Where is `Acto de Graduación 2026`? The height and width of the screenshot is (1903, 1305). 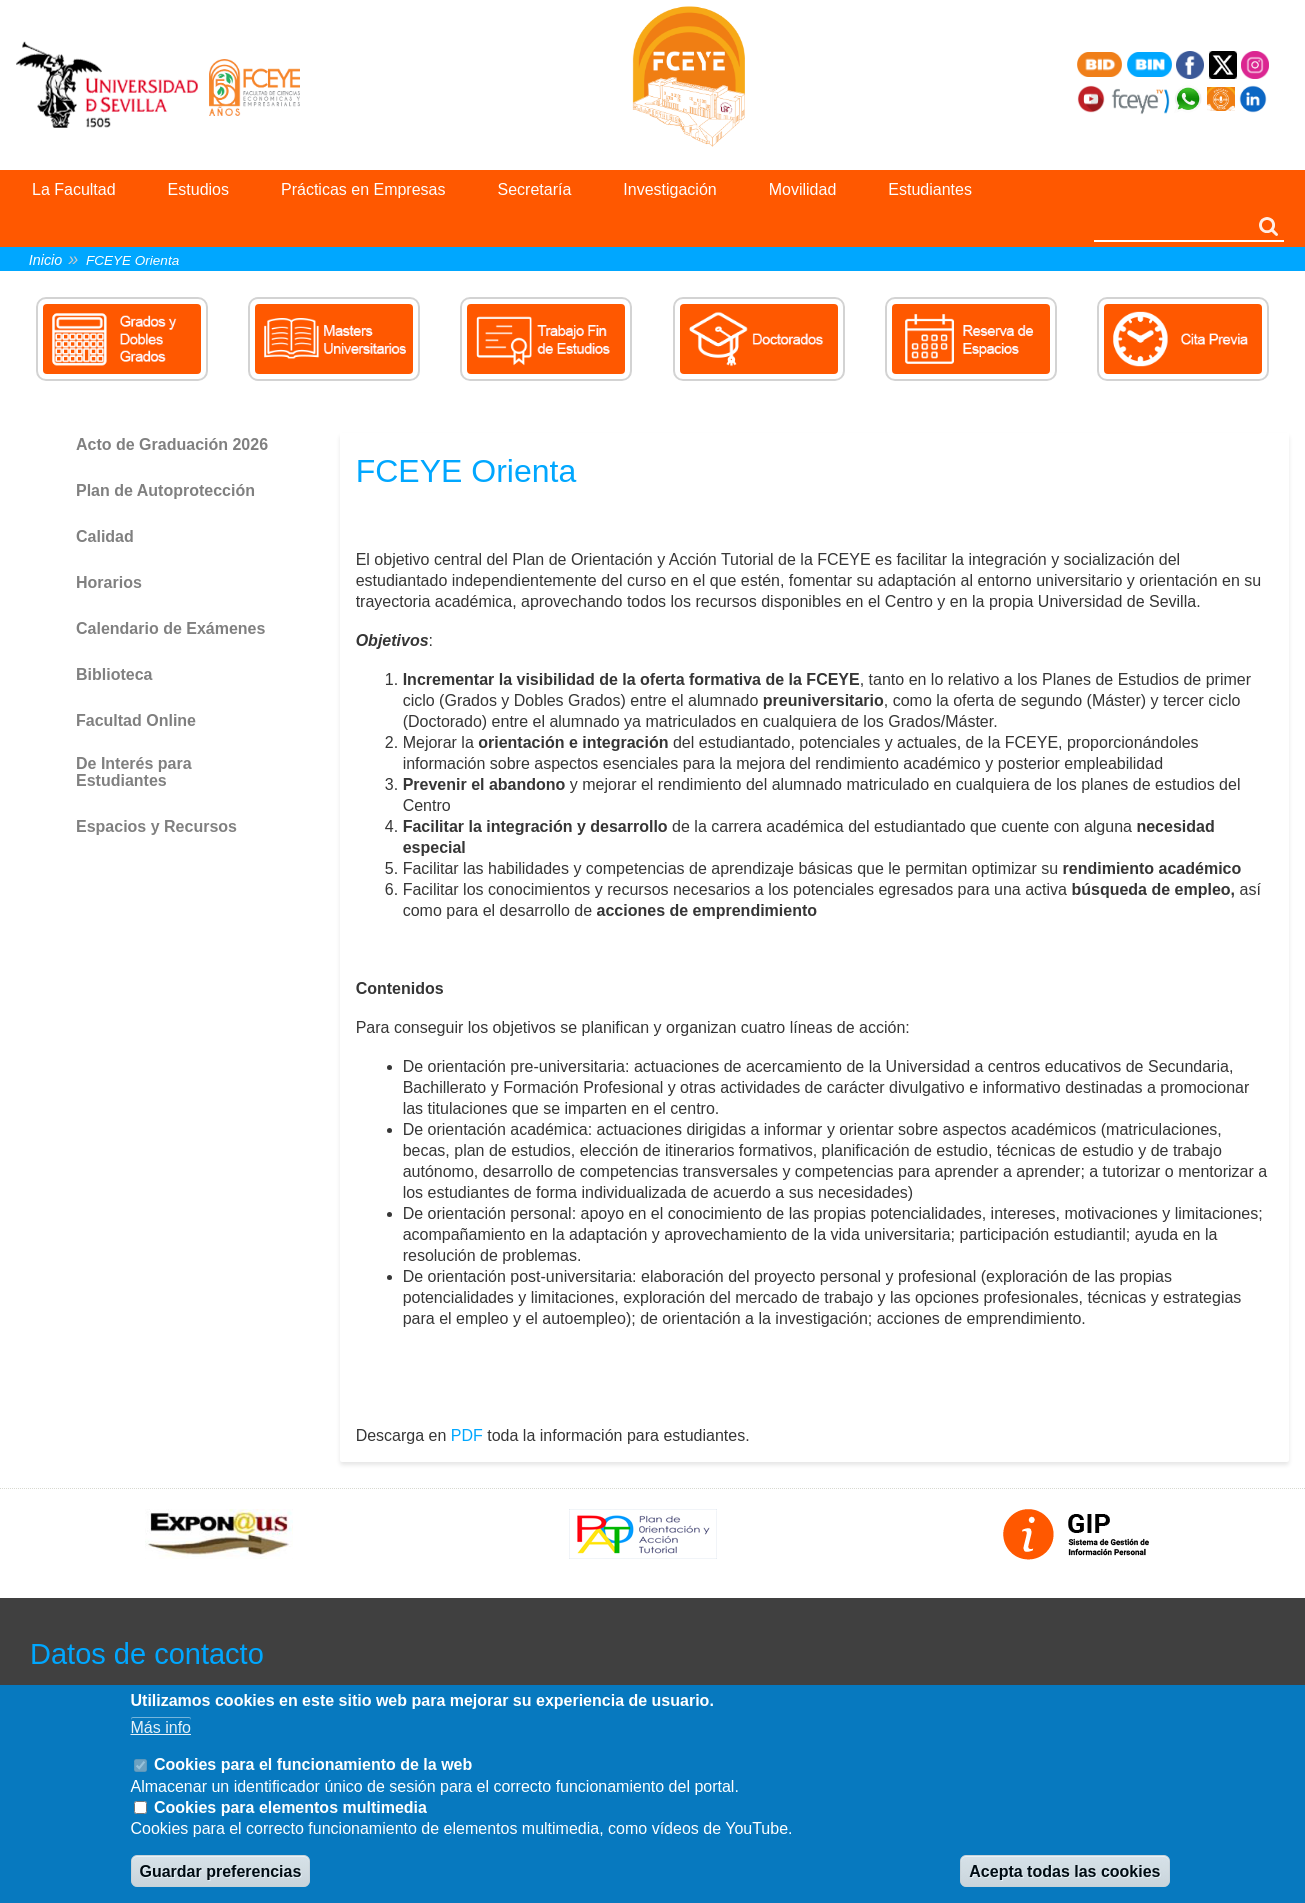
Acto de Graduación 2026 is located at coordinates (172, 444).